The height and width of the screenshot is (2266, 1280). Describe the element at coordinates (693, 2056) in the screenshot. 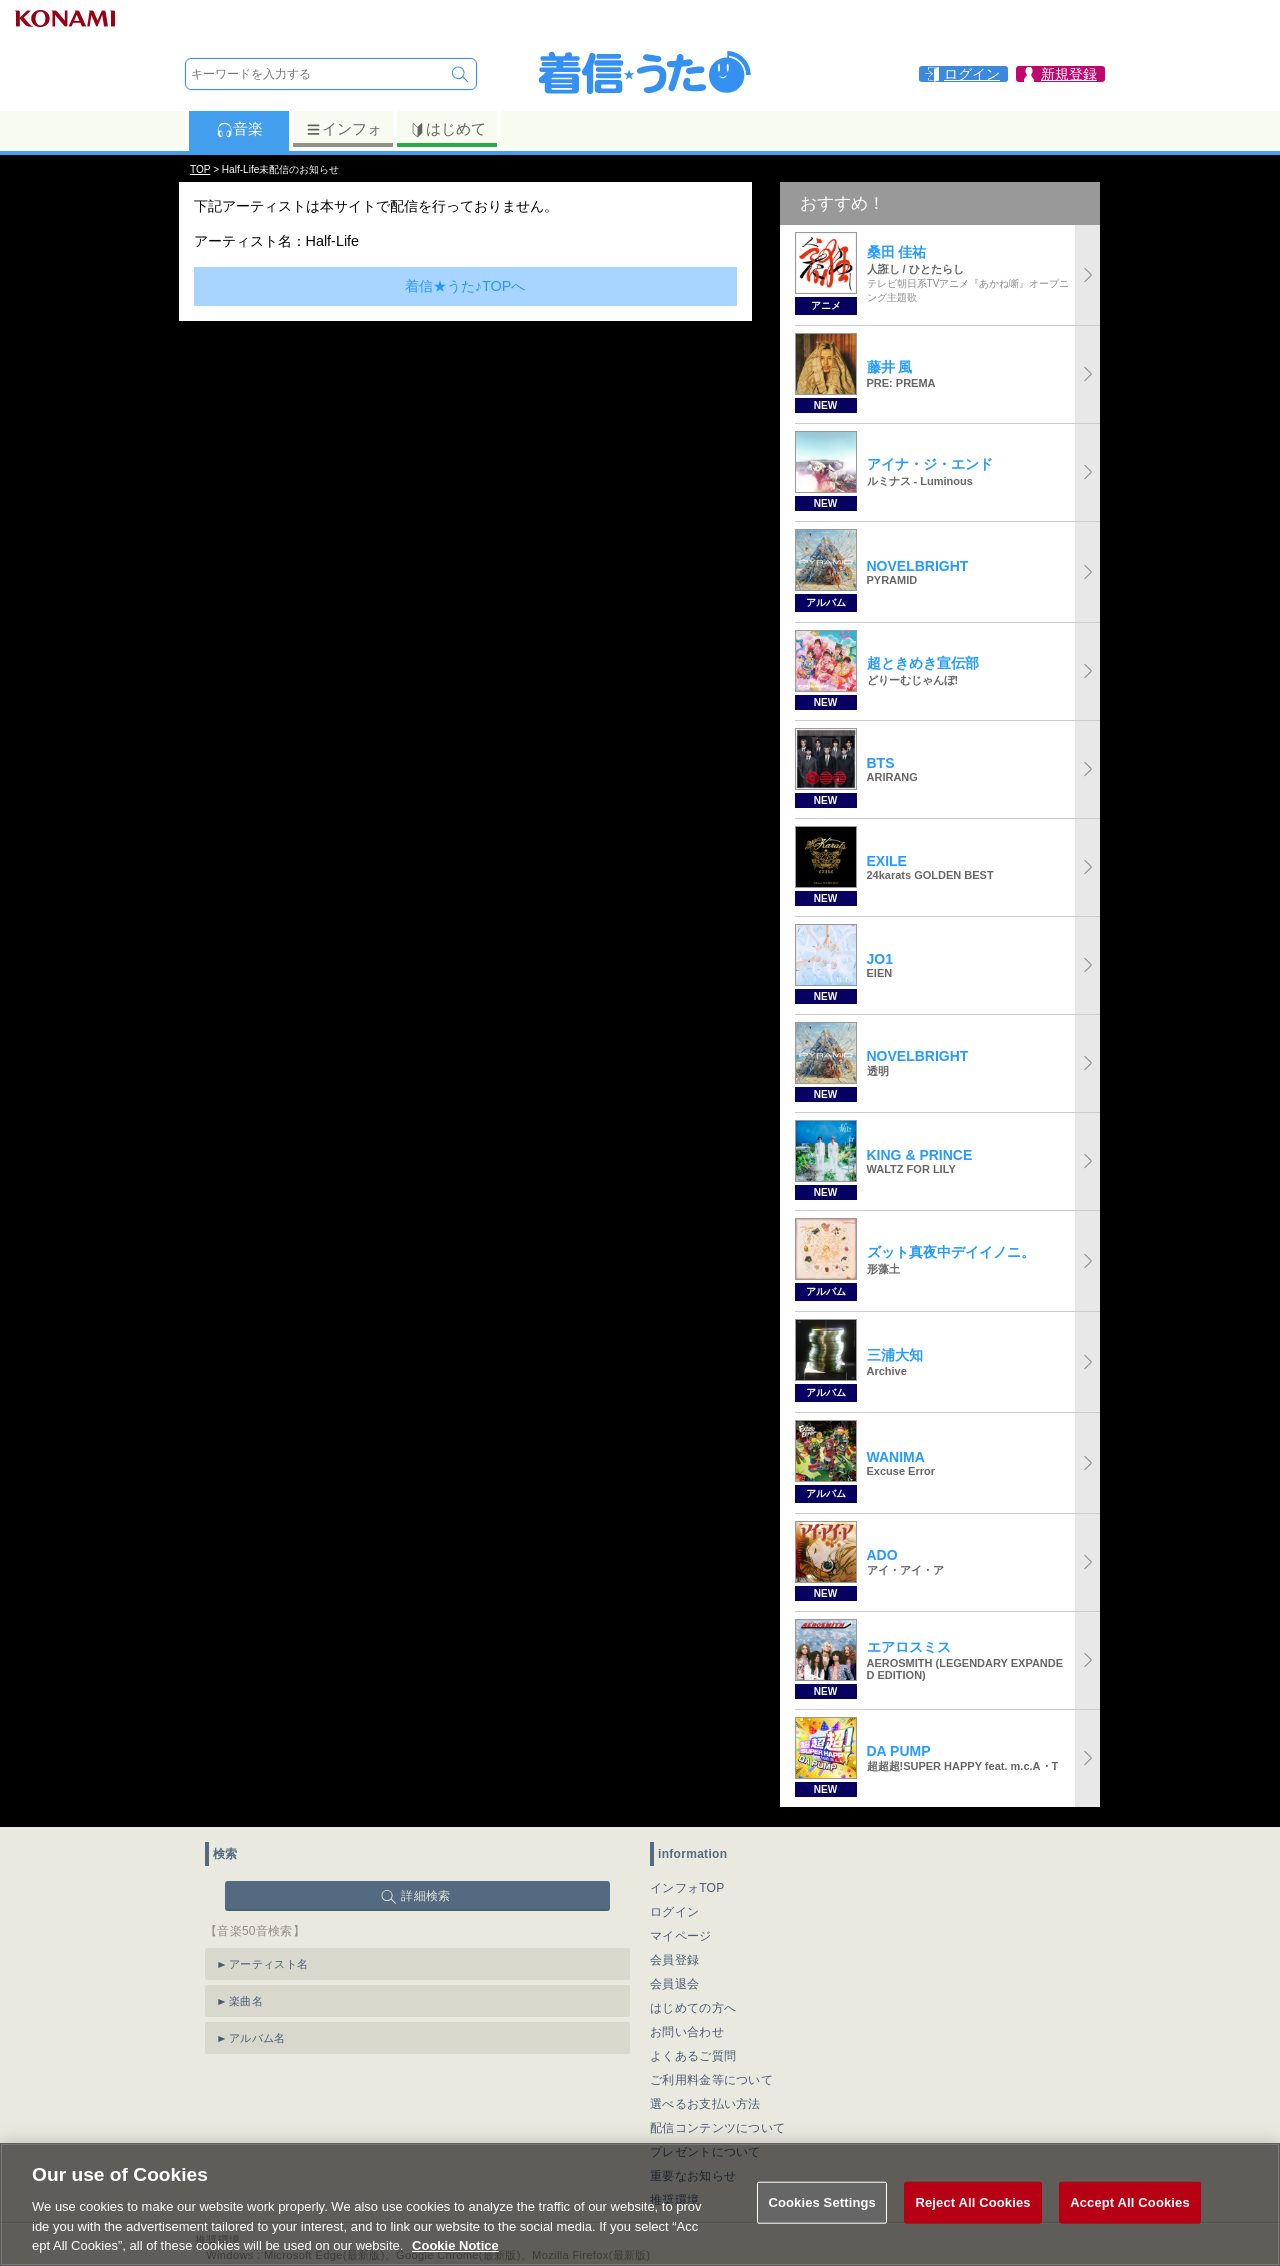

I see `よくあるご質問` at that location.